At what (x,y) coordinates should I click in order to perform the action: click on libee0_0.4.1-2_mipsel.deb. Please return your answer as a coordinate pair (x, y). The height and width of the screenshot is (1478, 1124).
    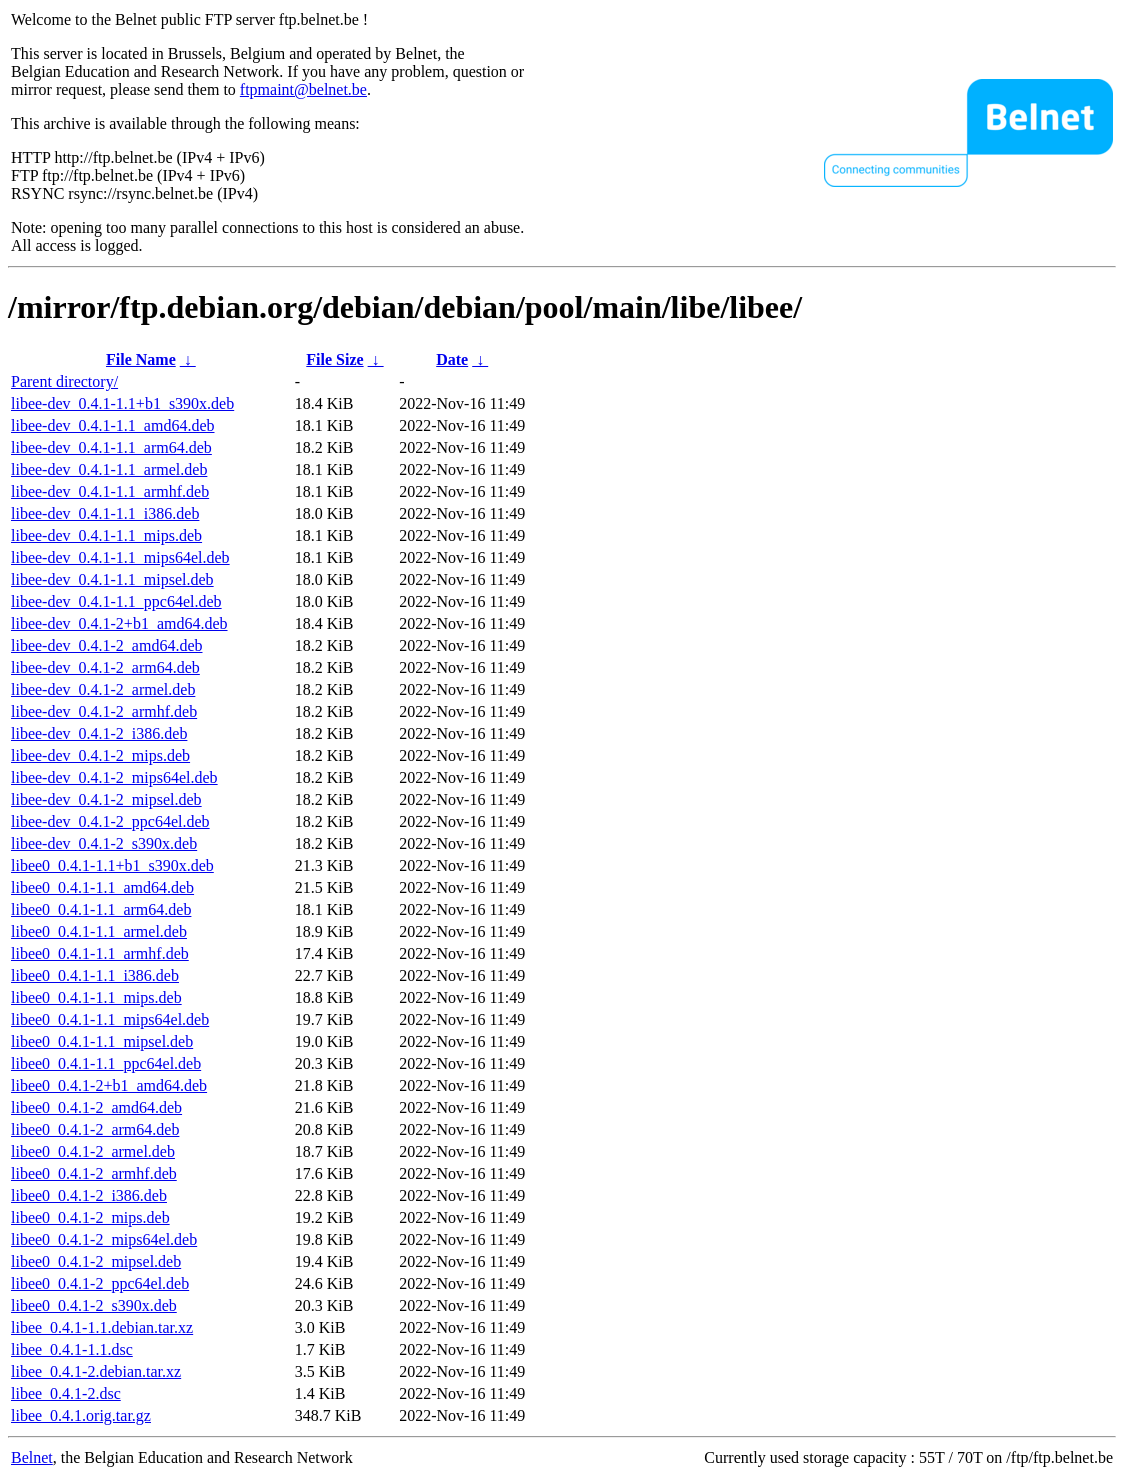
    Looking at the image, I should click on (96, 1261).